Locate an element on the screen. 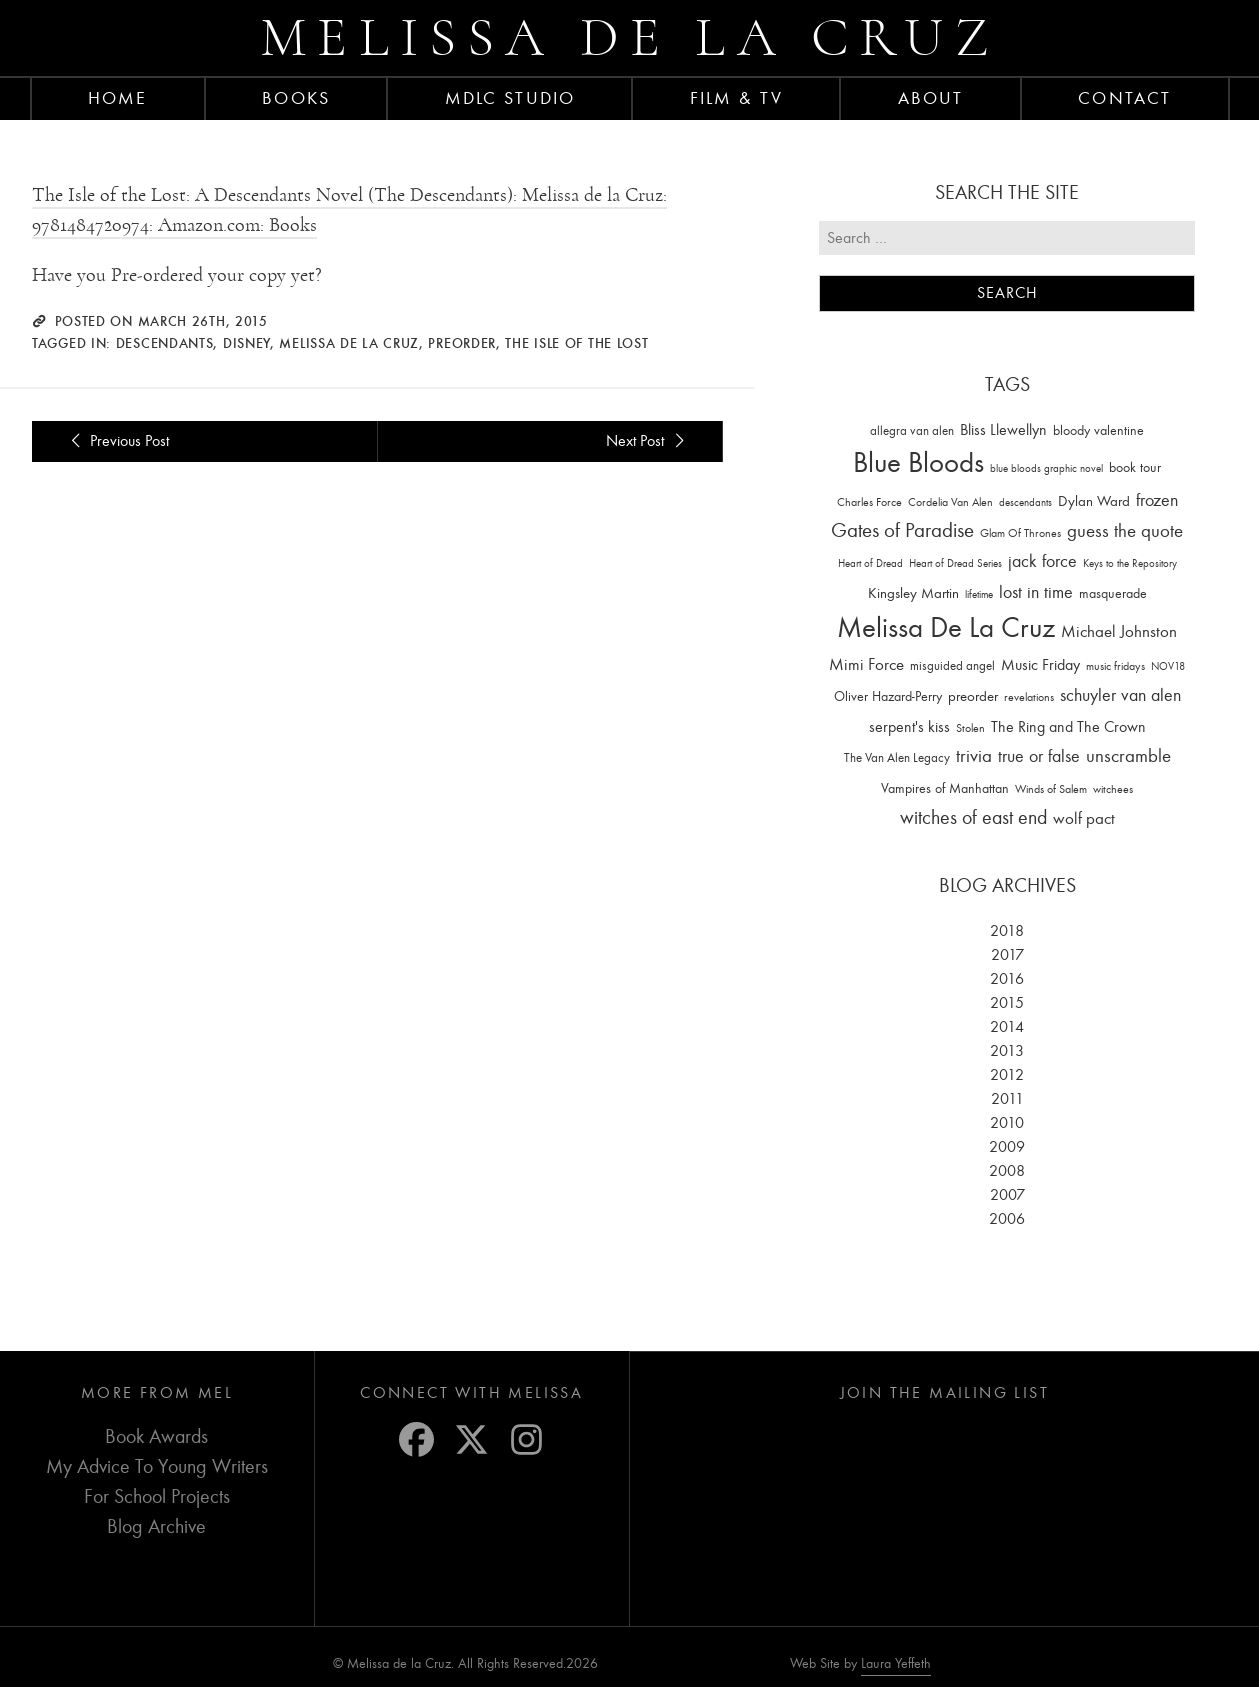 The width and height of the screenshot is (1259, 1687). Books is located at coordinates (296, 98).